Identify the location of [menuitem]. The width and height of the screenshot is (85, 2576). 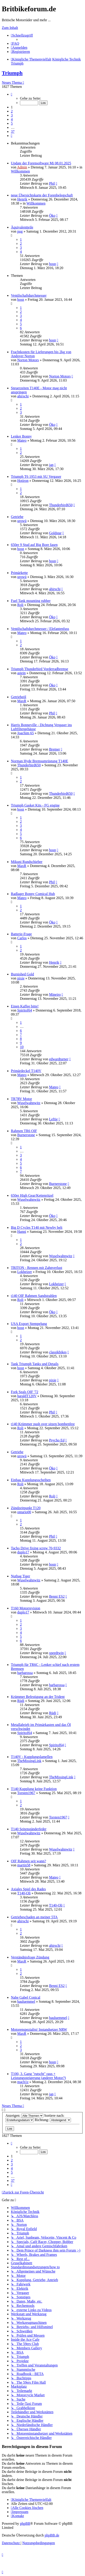
(15, 43).